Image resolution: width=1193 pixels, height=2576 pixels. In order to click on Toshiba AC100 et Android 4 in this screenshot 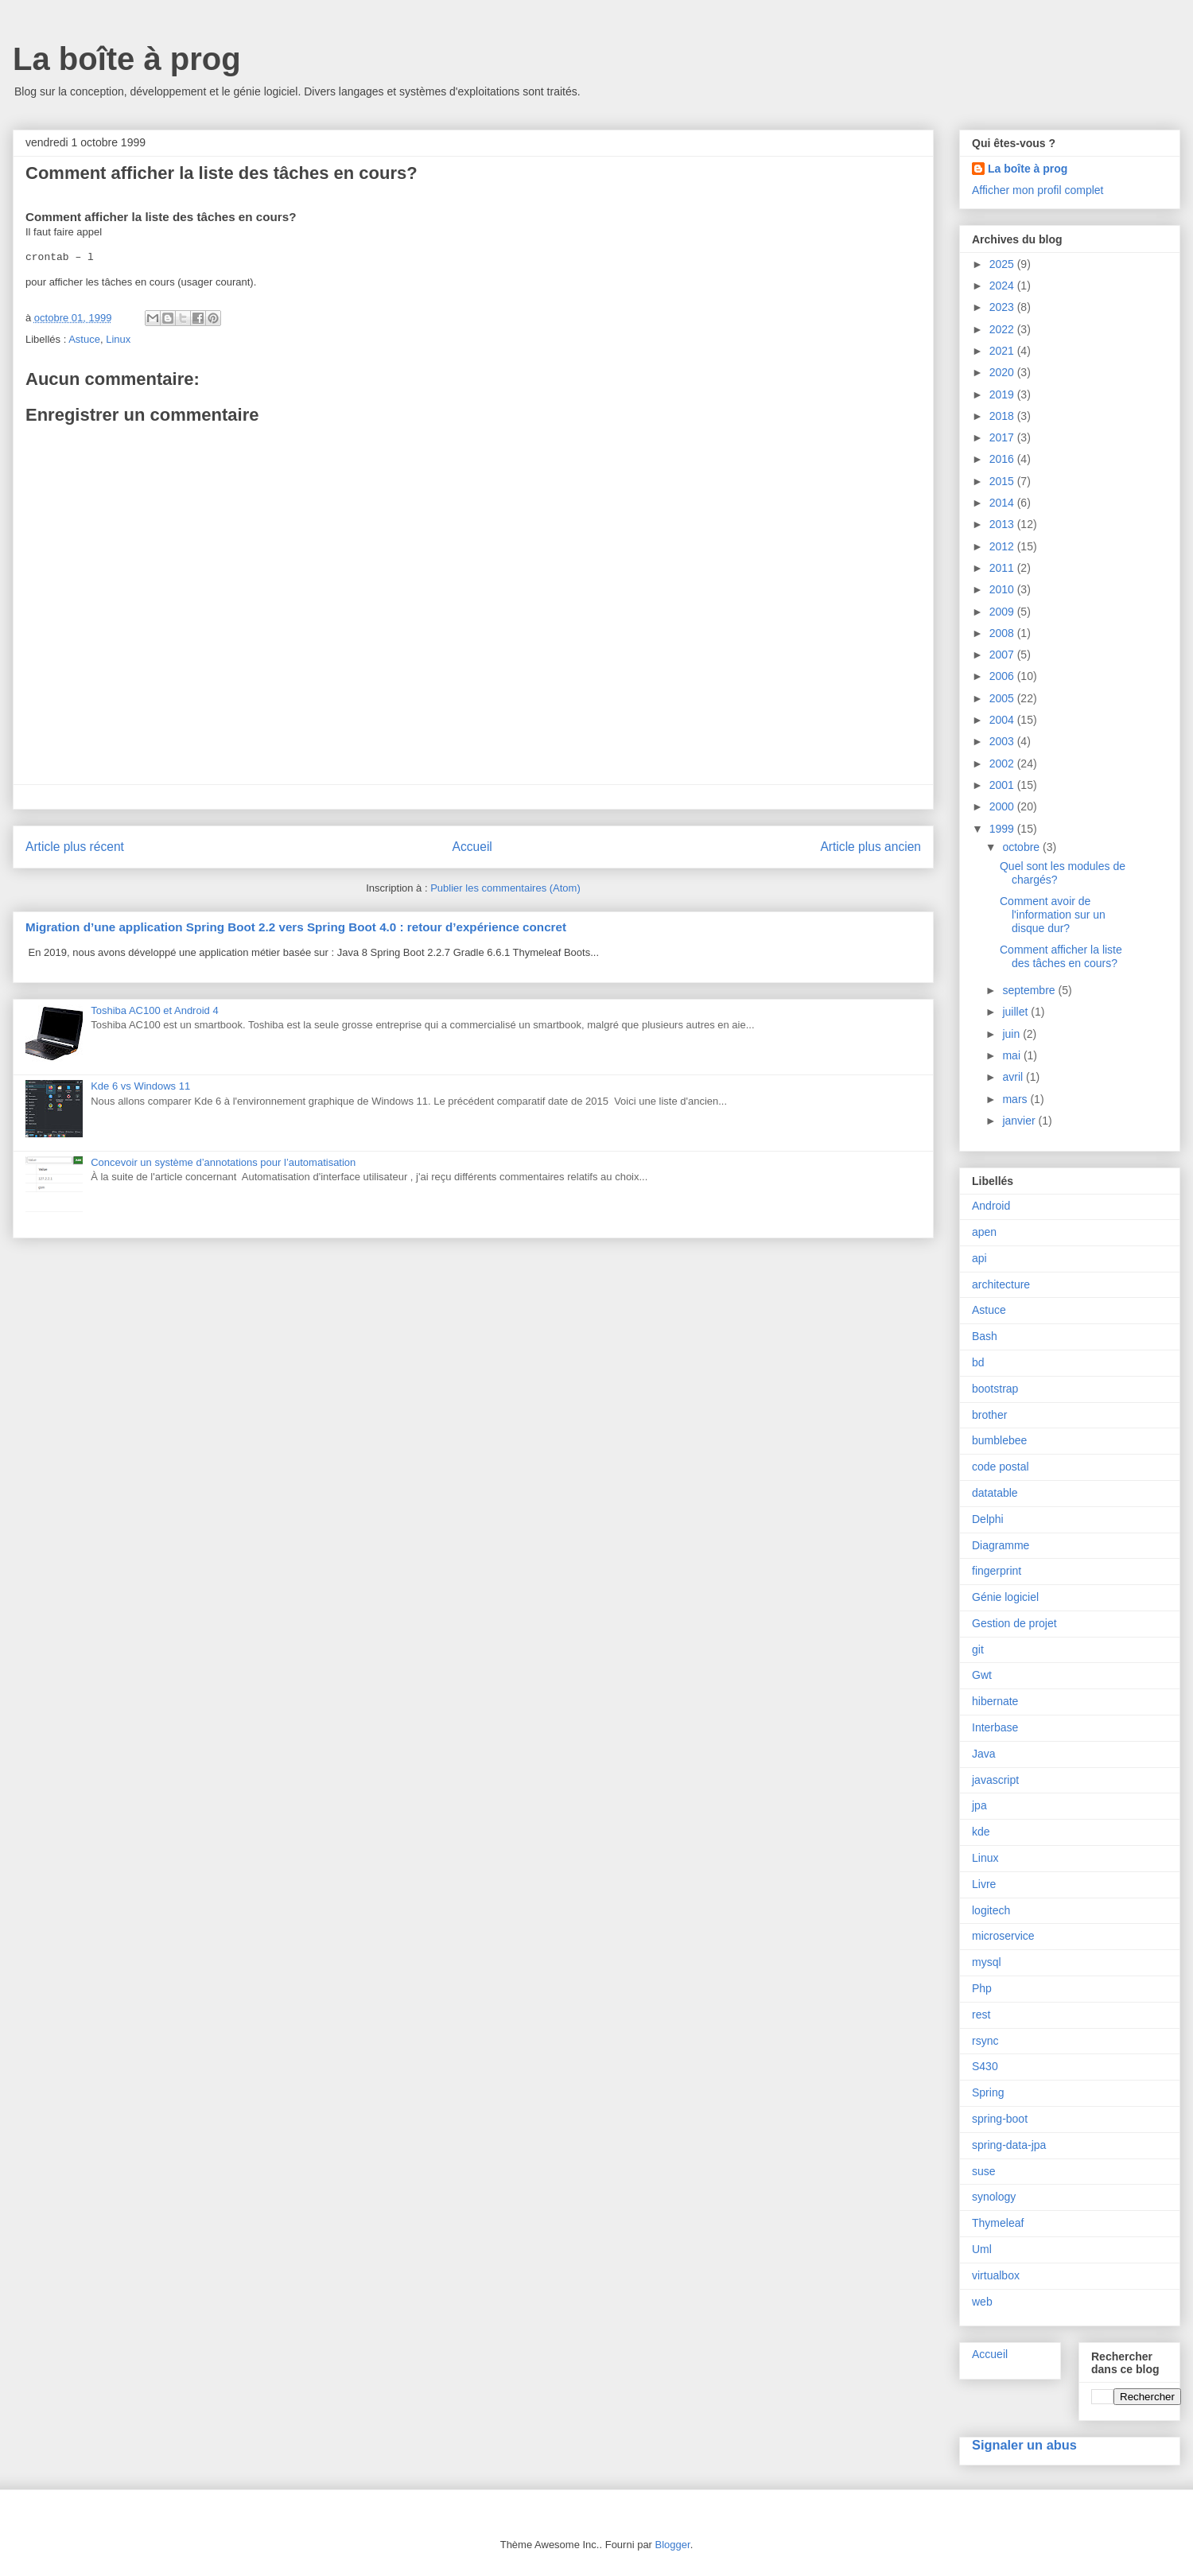, I will do `click(154, 1010)`.